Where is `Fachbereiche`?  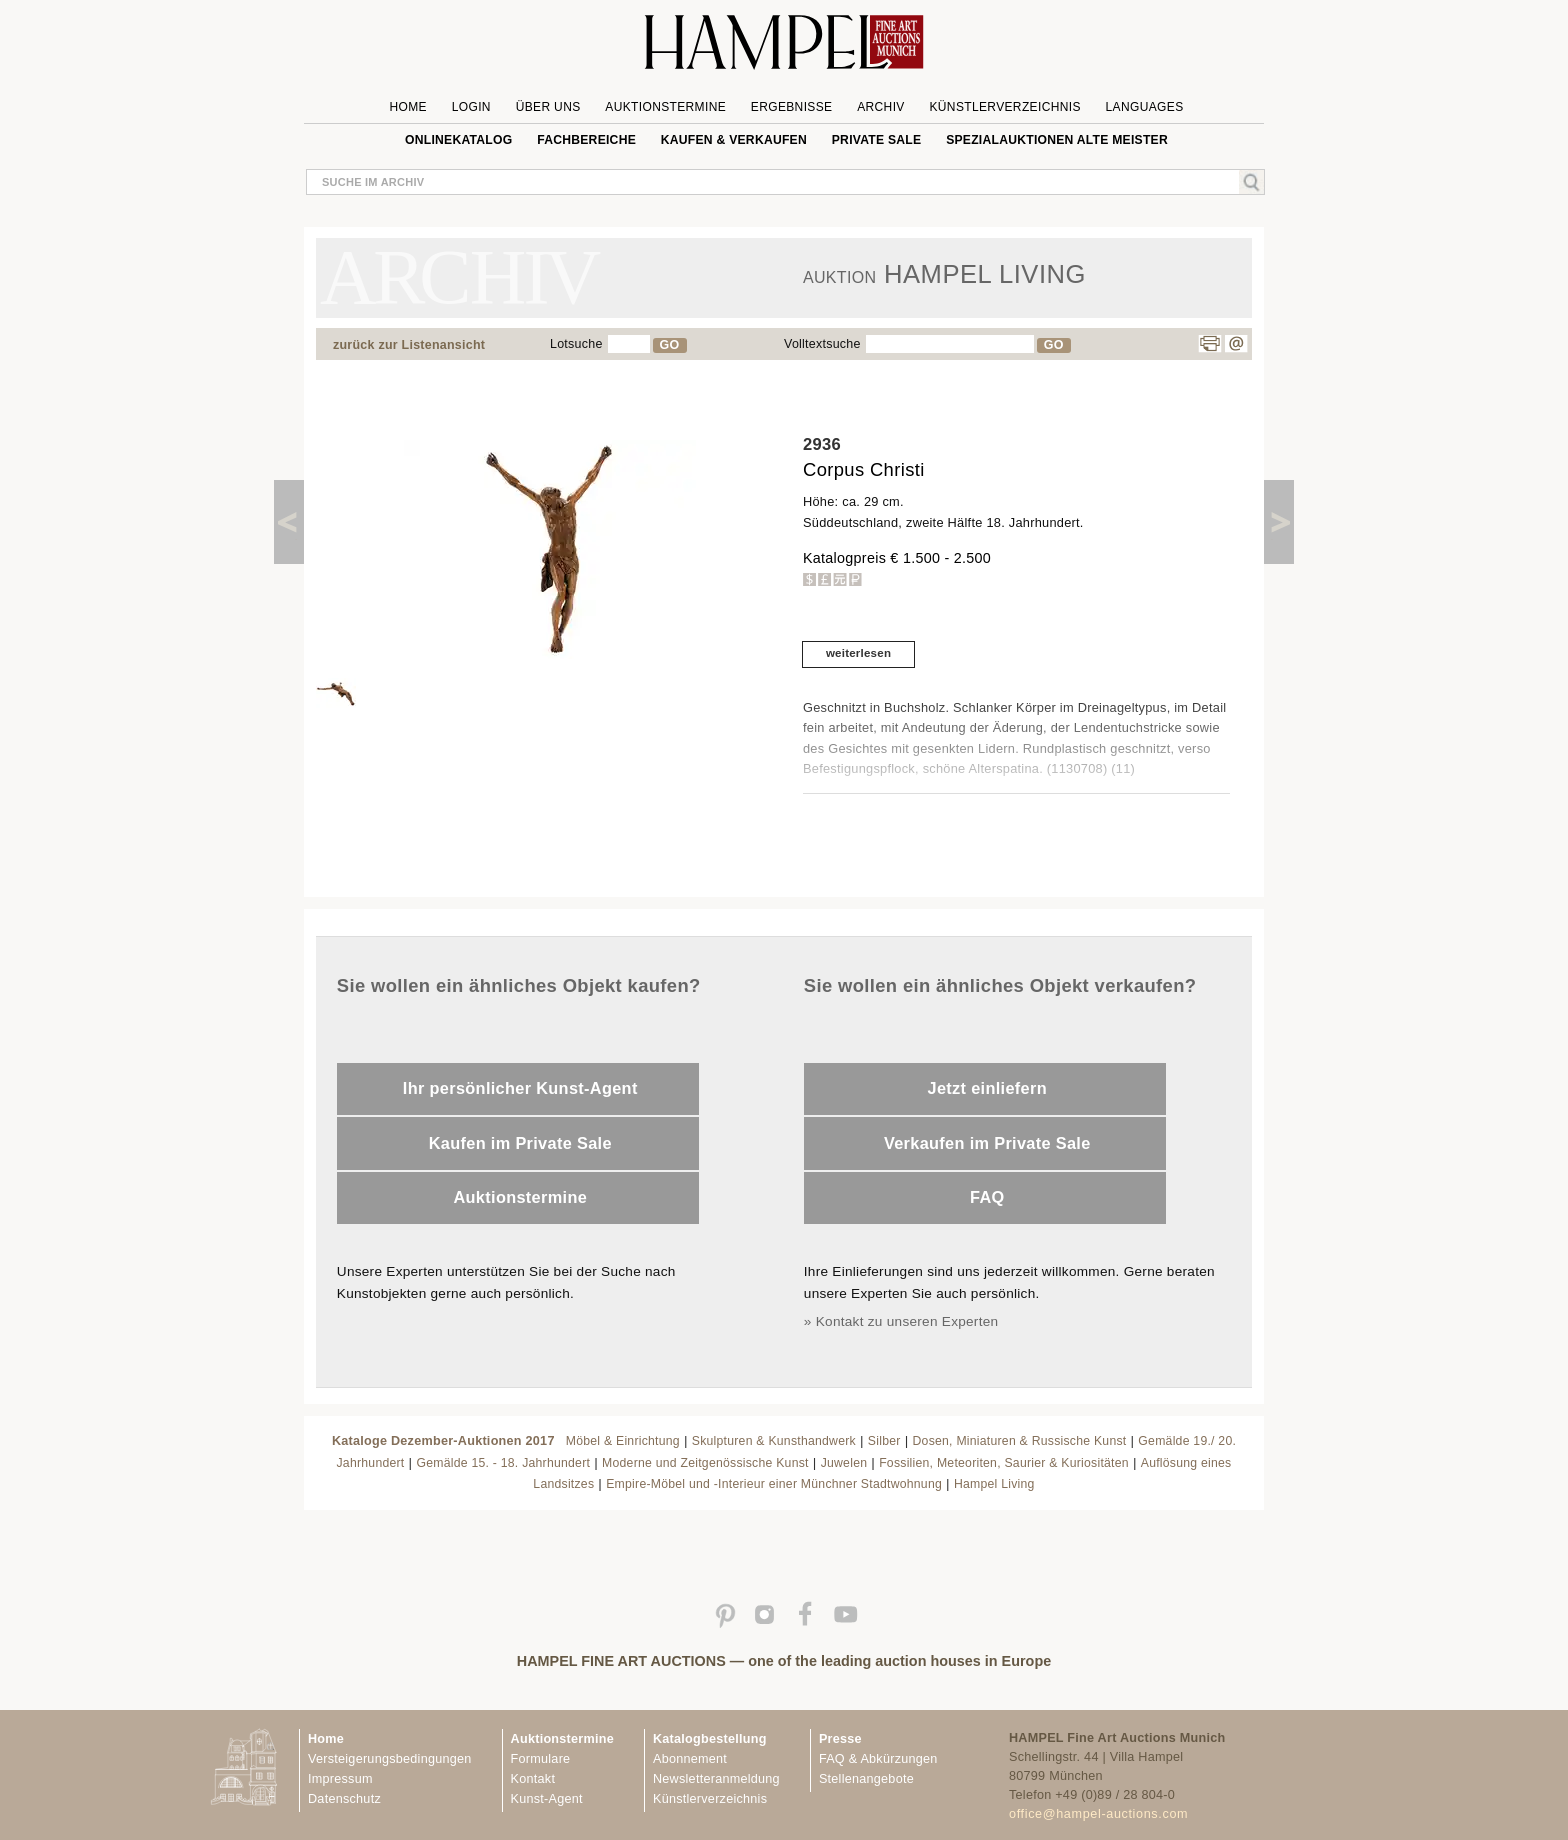
Fachbereiche is located at coordinates (586, 140).